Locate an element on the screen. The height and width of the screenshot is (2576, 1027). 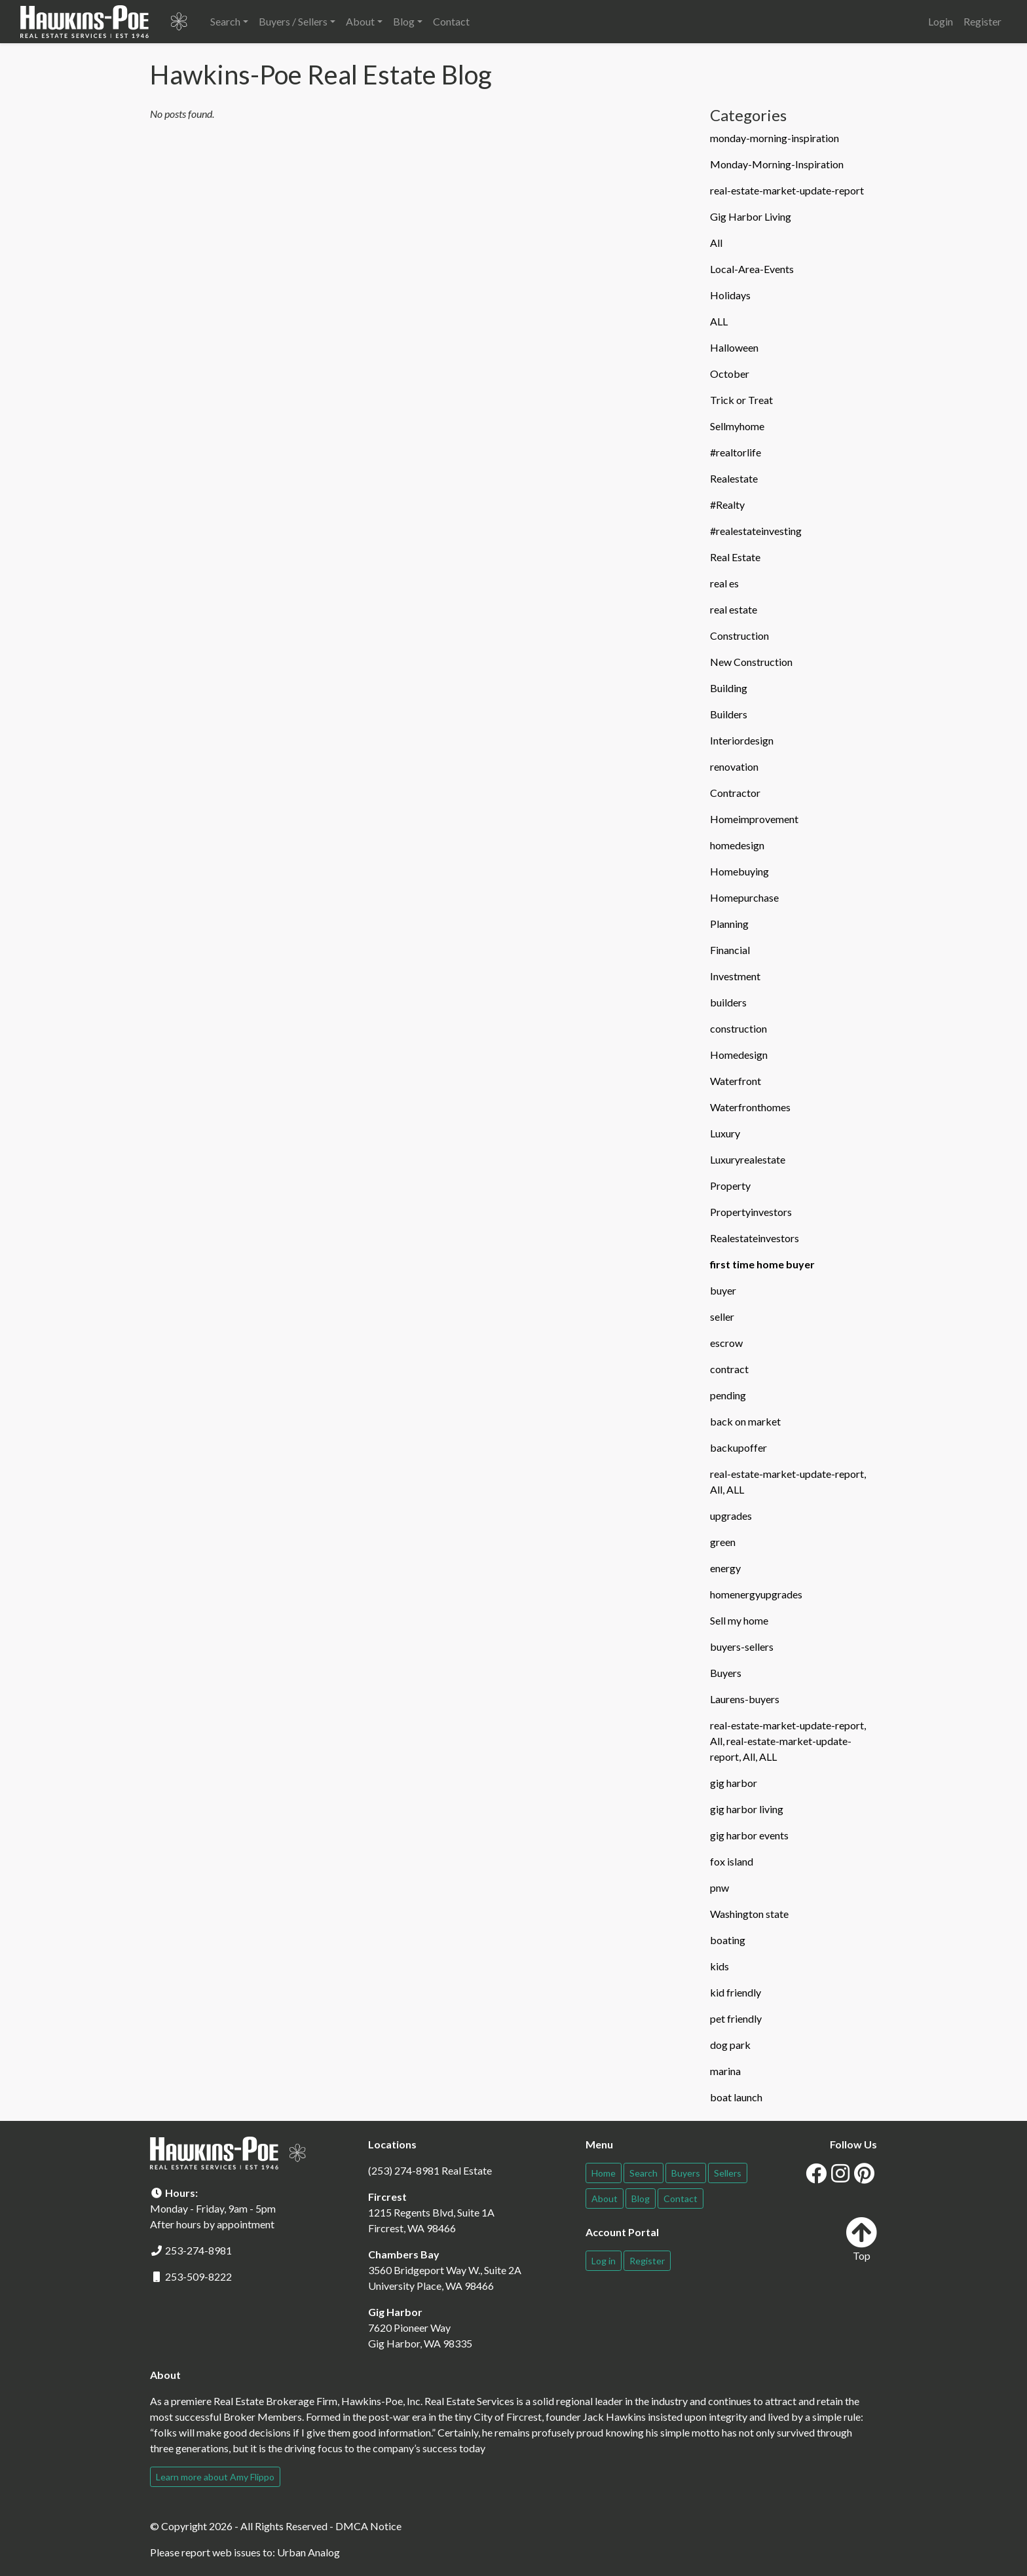
construction is located at coordinates (738, 1028).